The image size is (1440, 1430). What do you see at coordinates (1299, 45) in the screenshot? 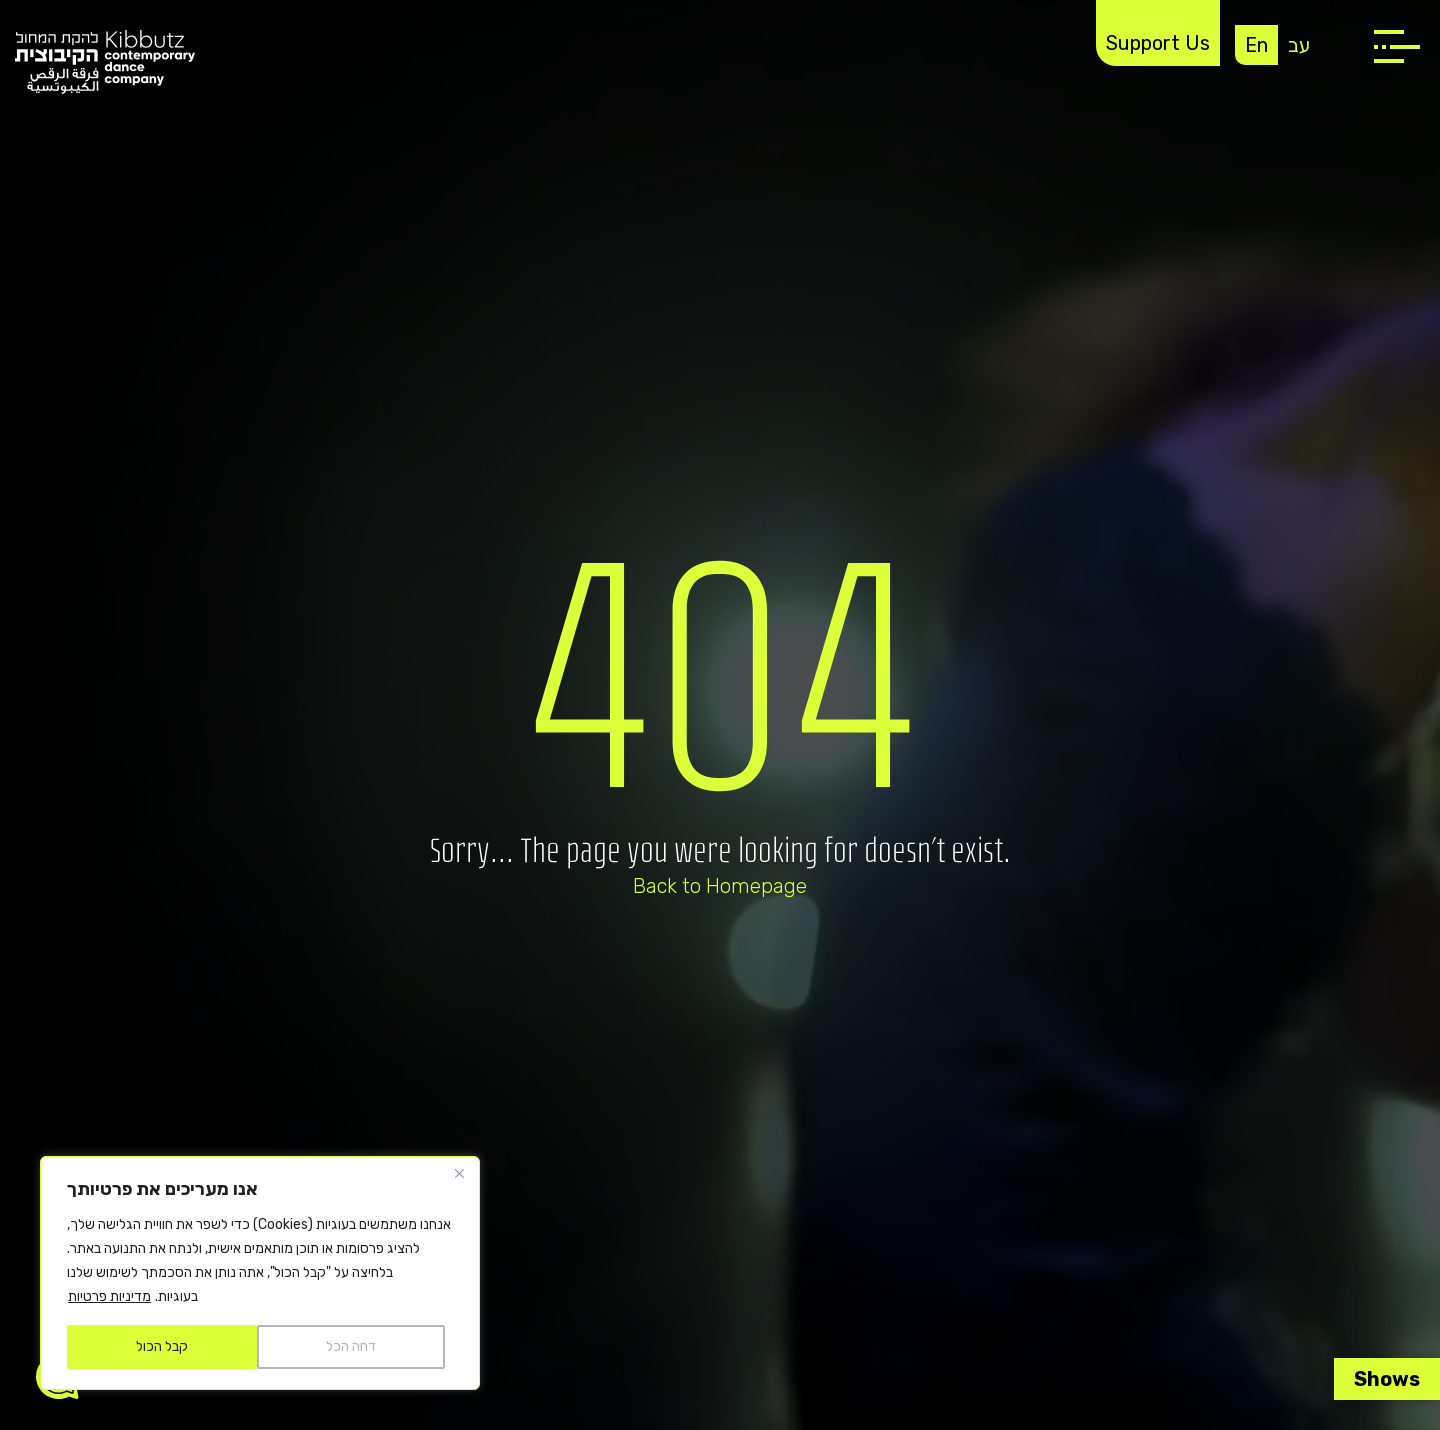
I see `עב` at bounding box center [1299, 45].